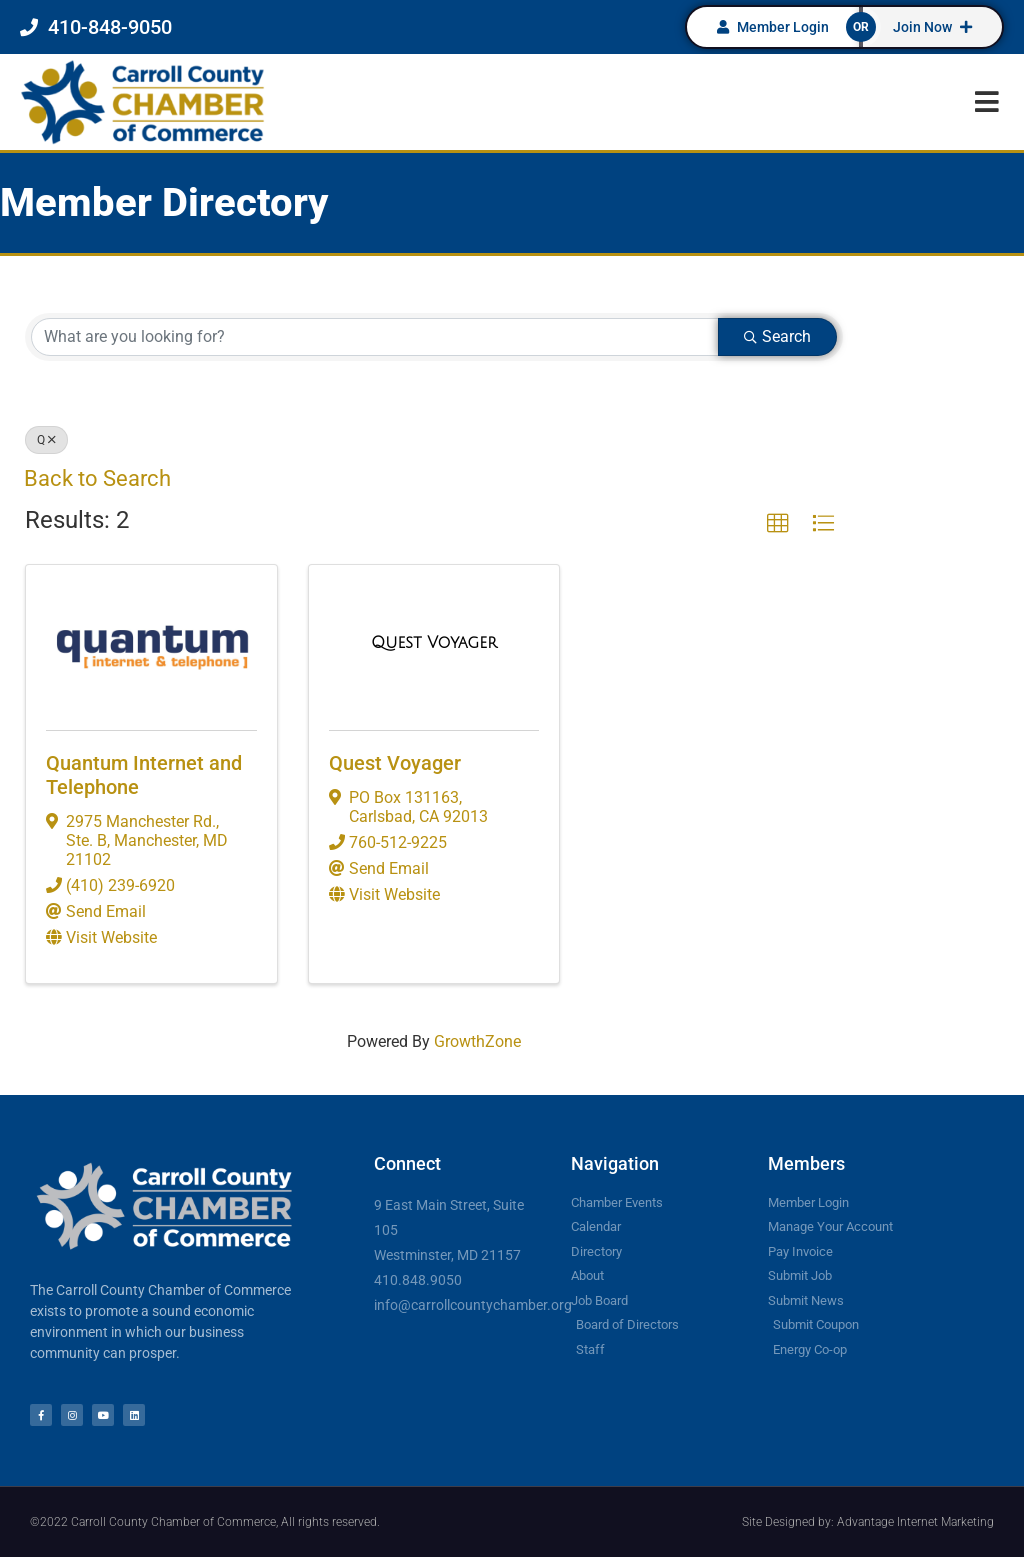 Image resolution: width=1024 pixels, height=1557 pixels. What do you see at coordinates (473, 1305) in the screenshot?
I see `info@carrollcountychamber.org` at bounding box center [473, 1305].